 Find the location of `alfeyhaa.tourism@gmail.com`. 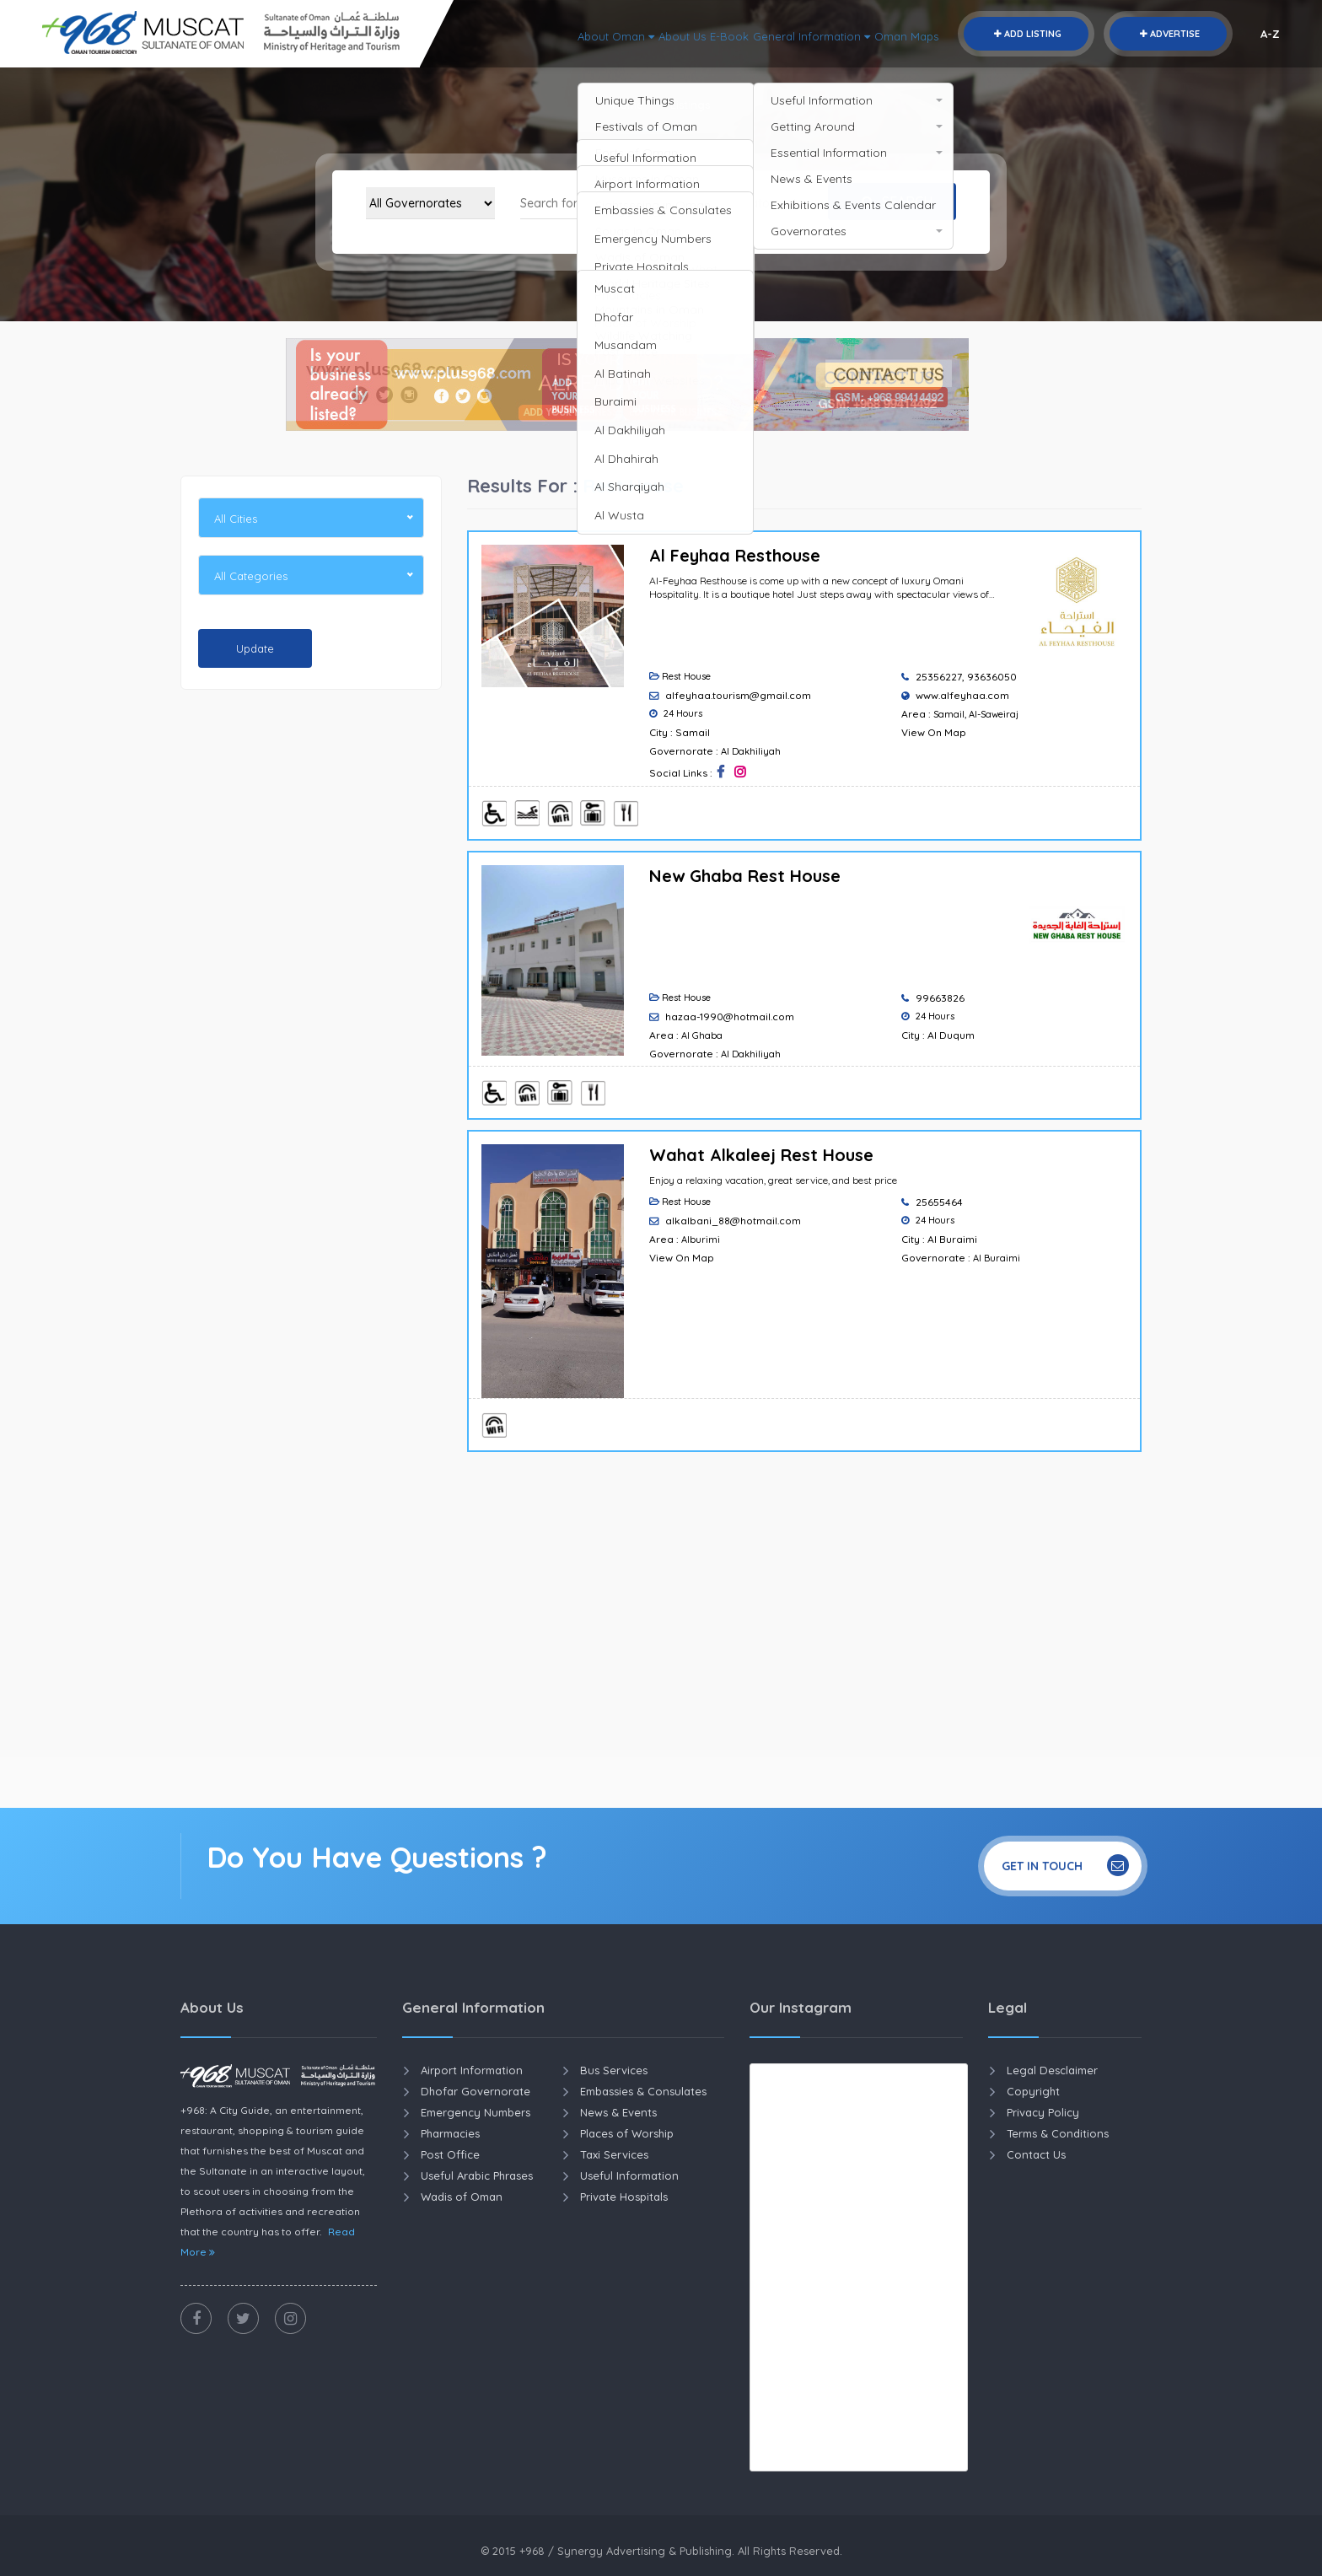

alfeyhaa.tourism@gmail.com is located at coordinates (738, 695).